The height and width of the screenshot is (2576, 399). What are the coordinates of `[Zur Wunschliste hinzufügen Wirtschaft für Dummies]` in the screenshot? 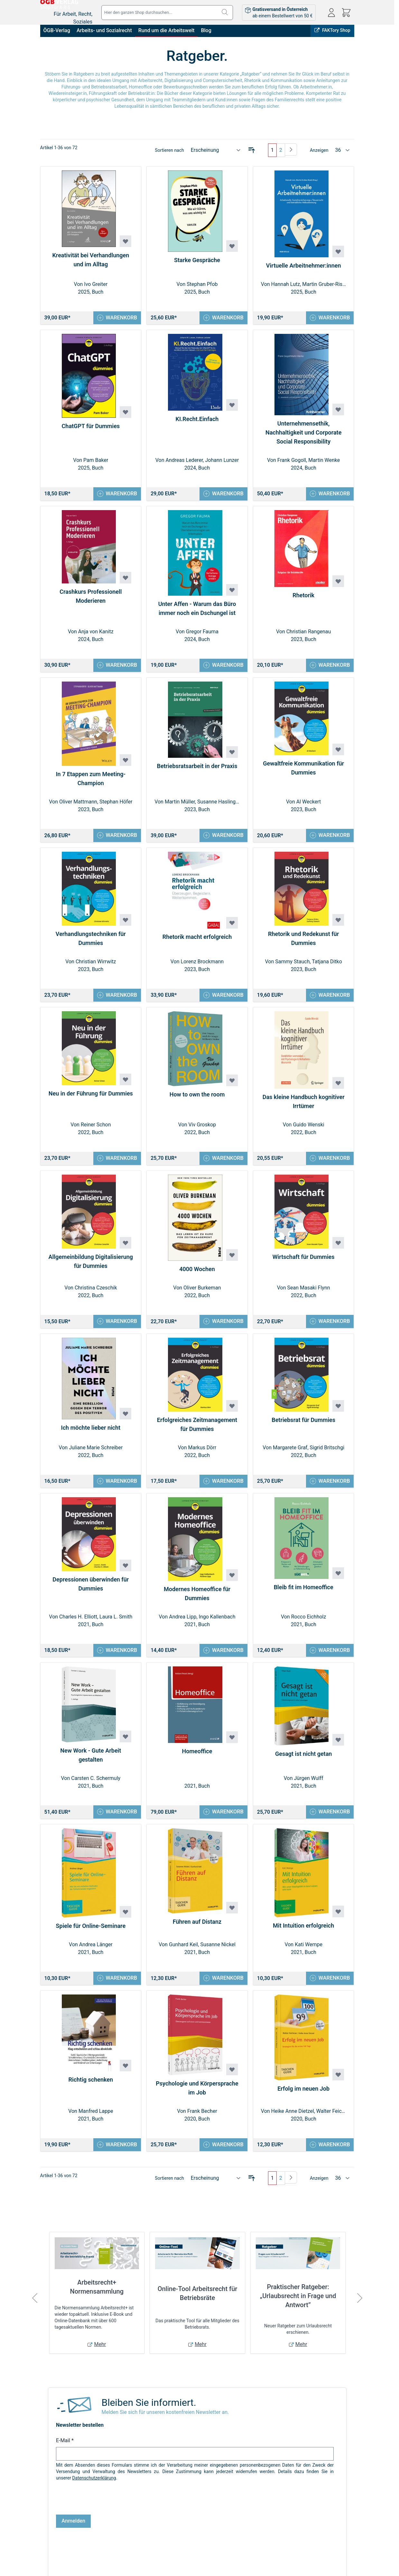 It's located at (338, 1249).